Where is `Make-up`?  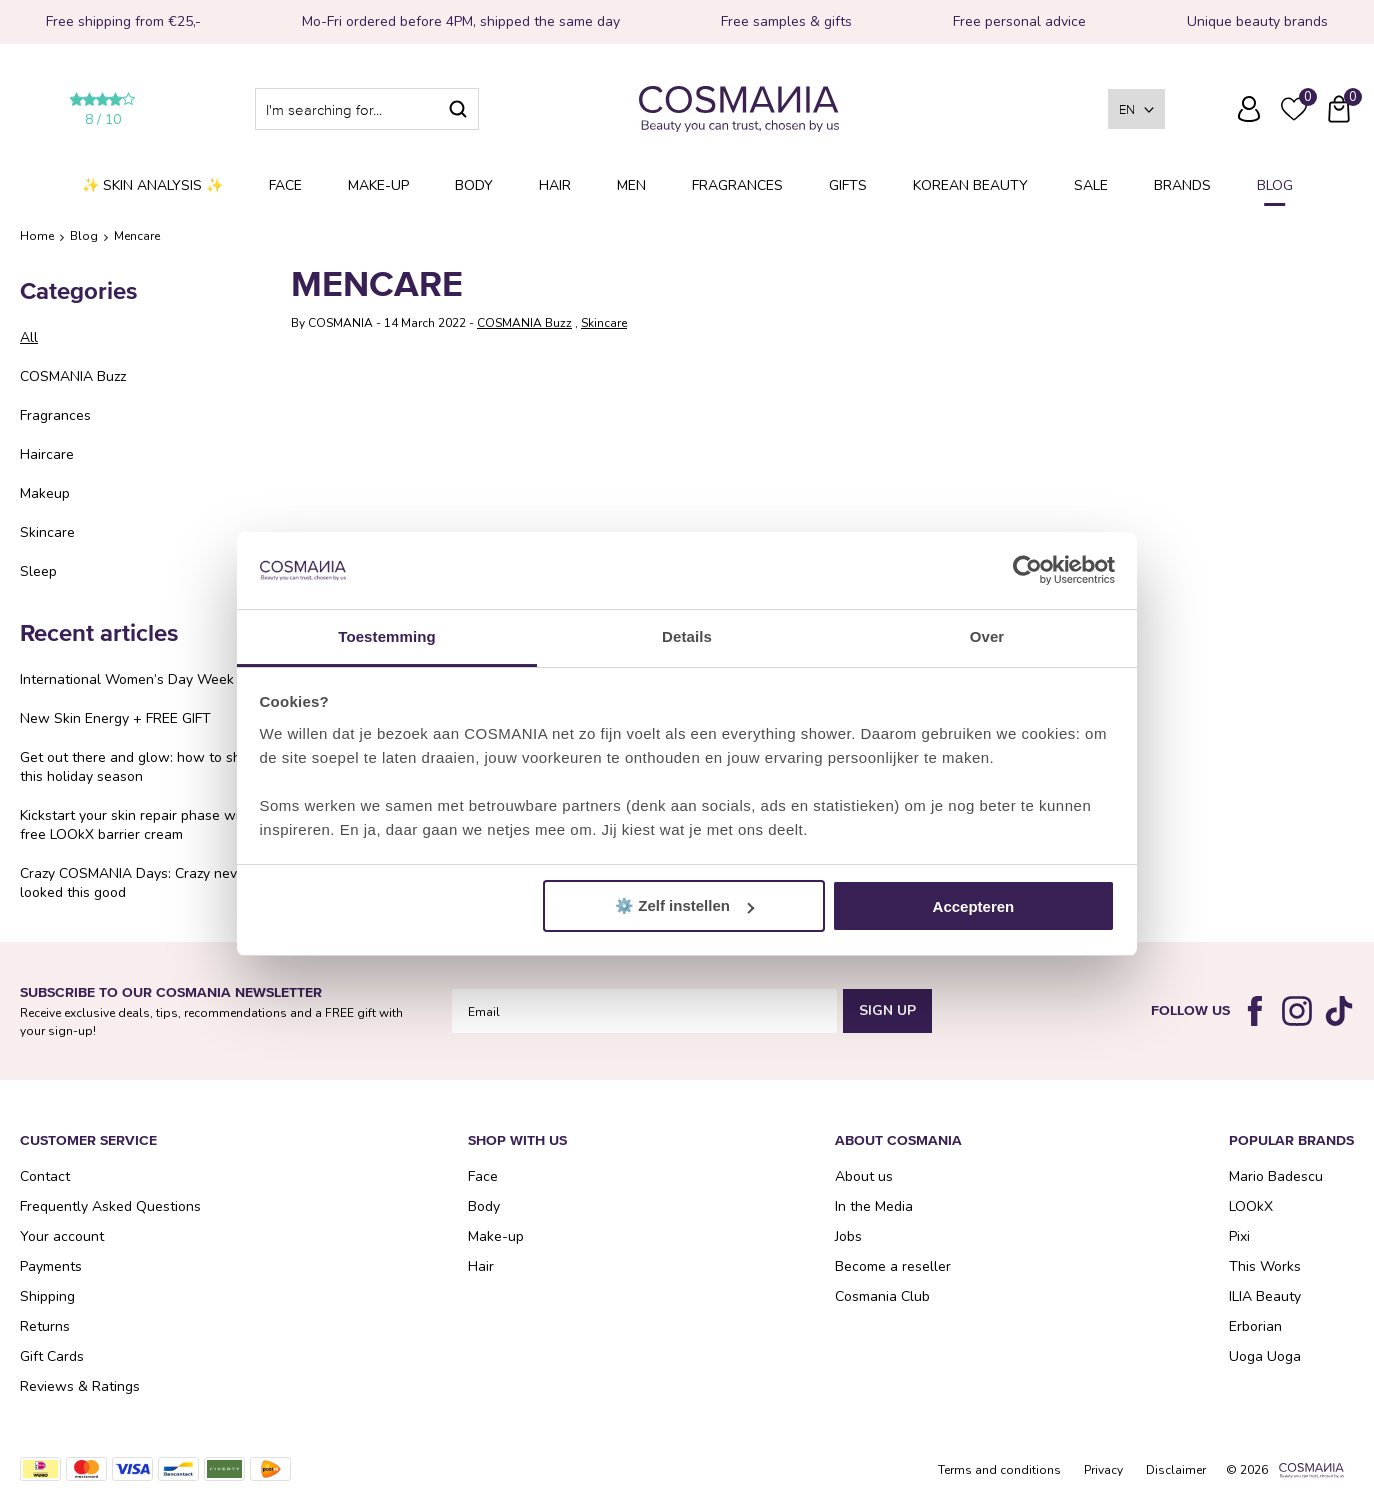 Make-up is located at coordinates (378, 185).